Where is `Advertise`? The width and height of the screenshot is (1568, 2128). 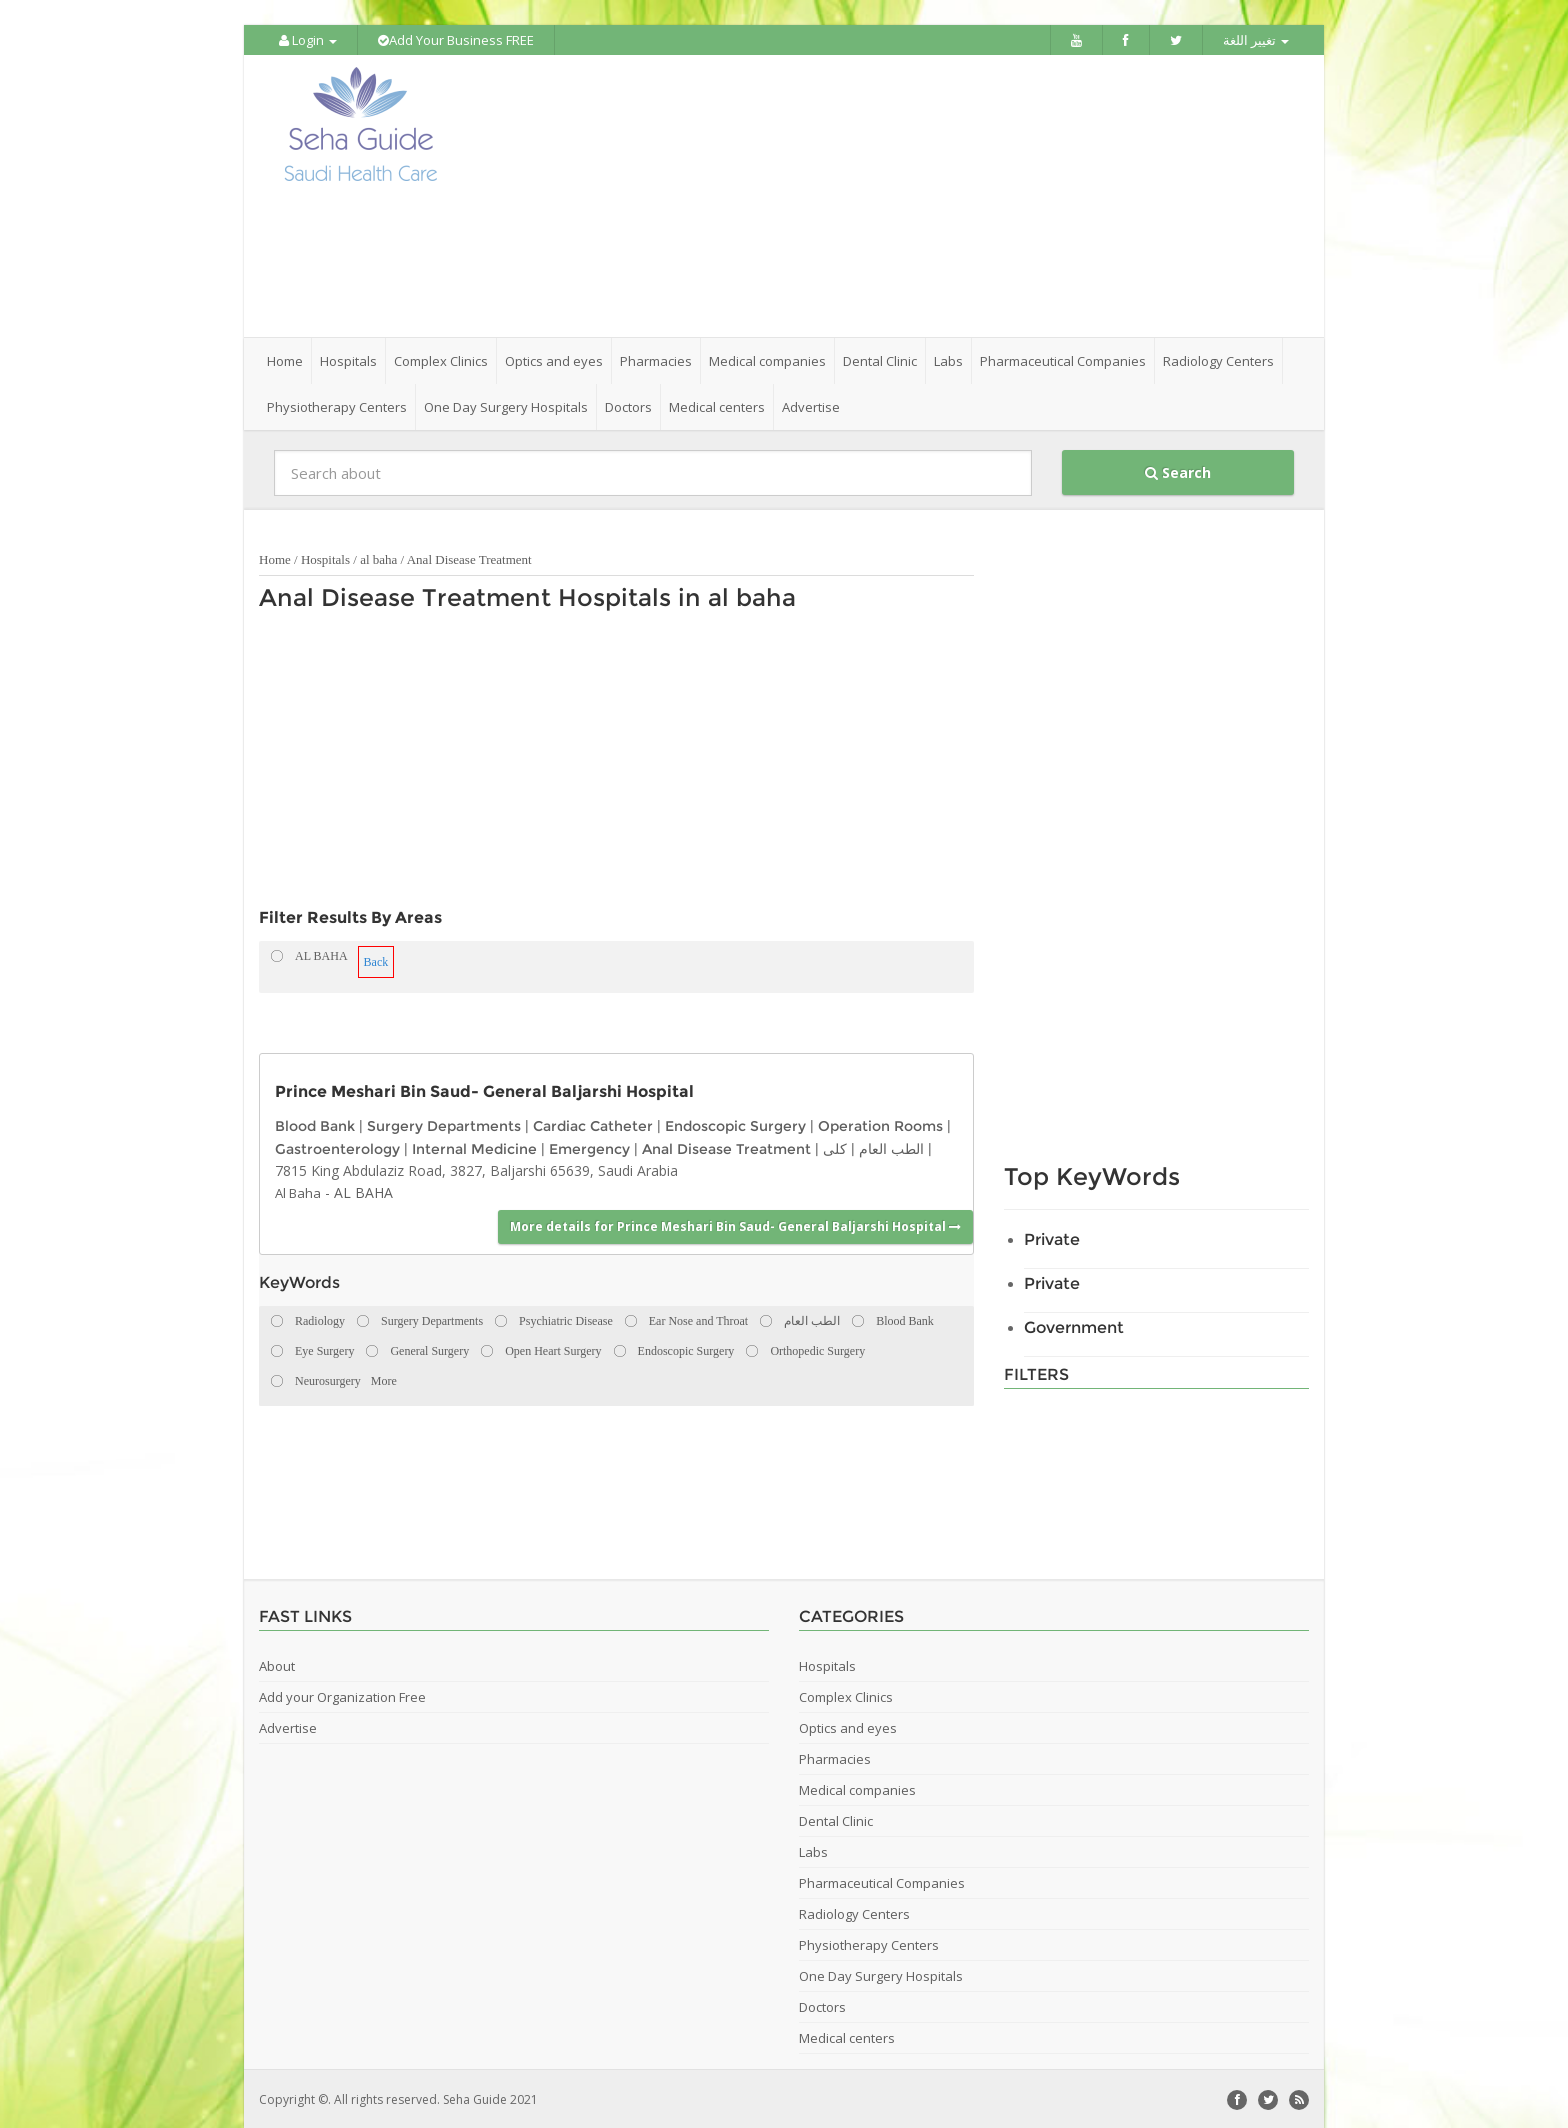
Advertise is located at coordinates (811, 405).